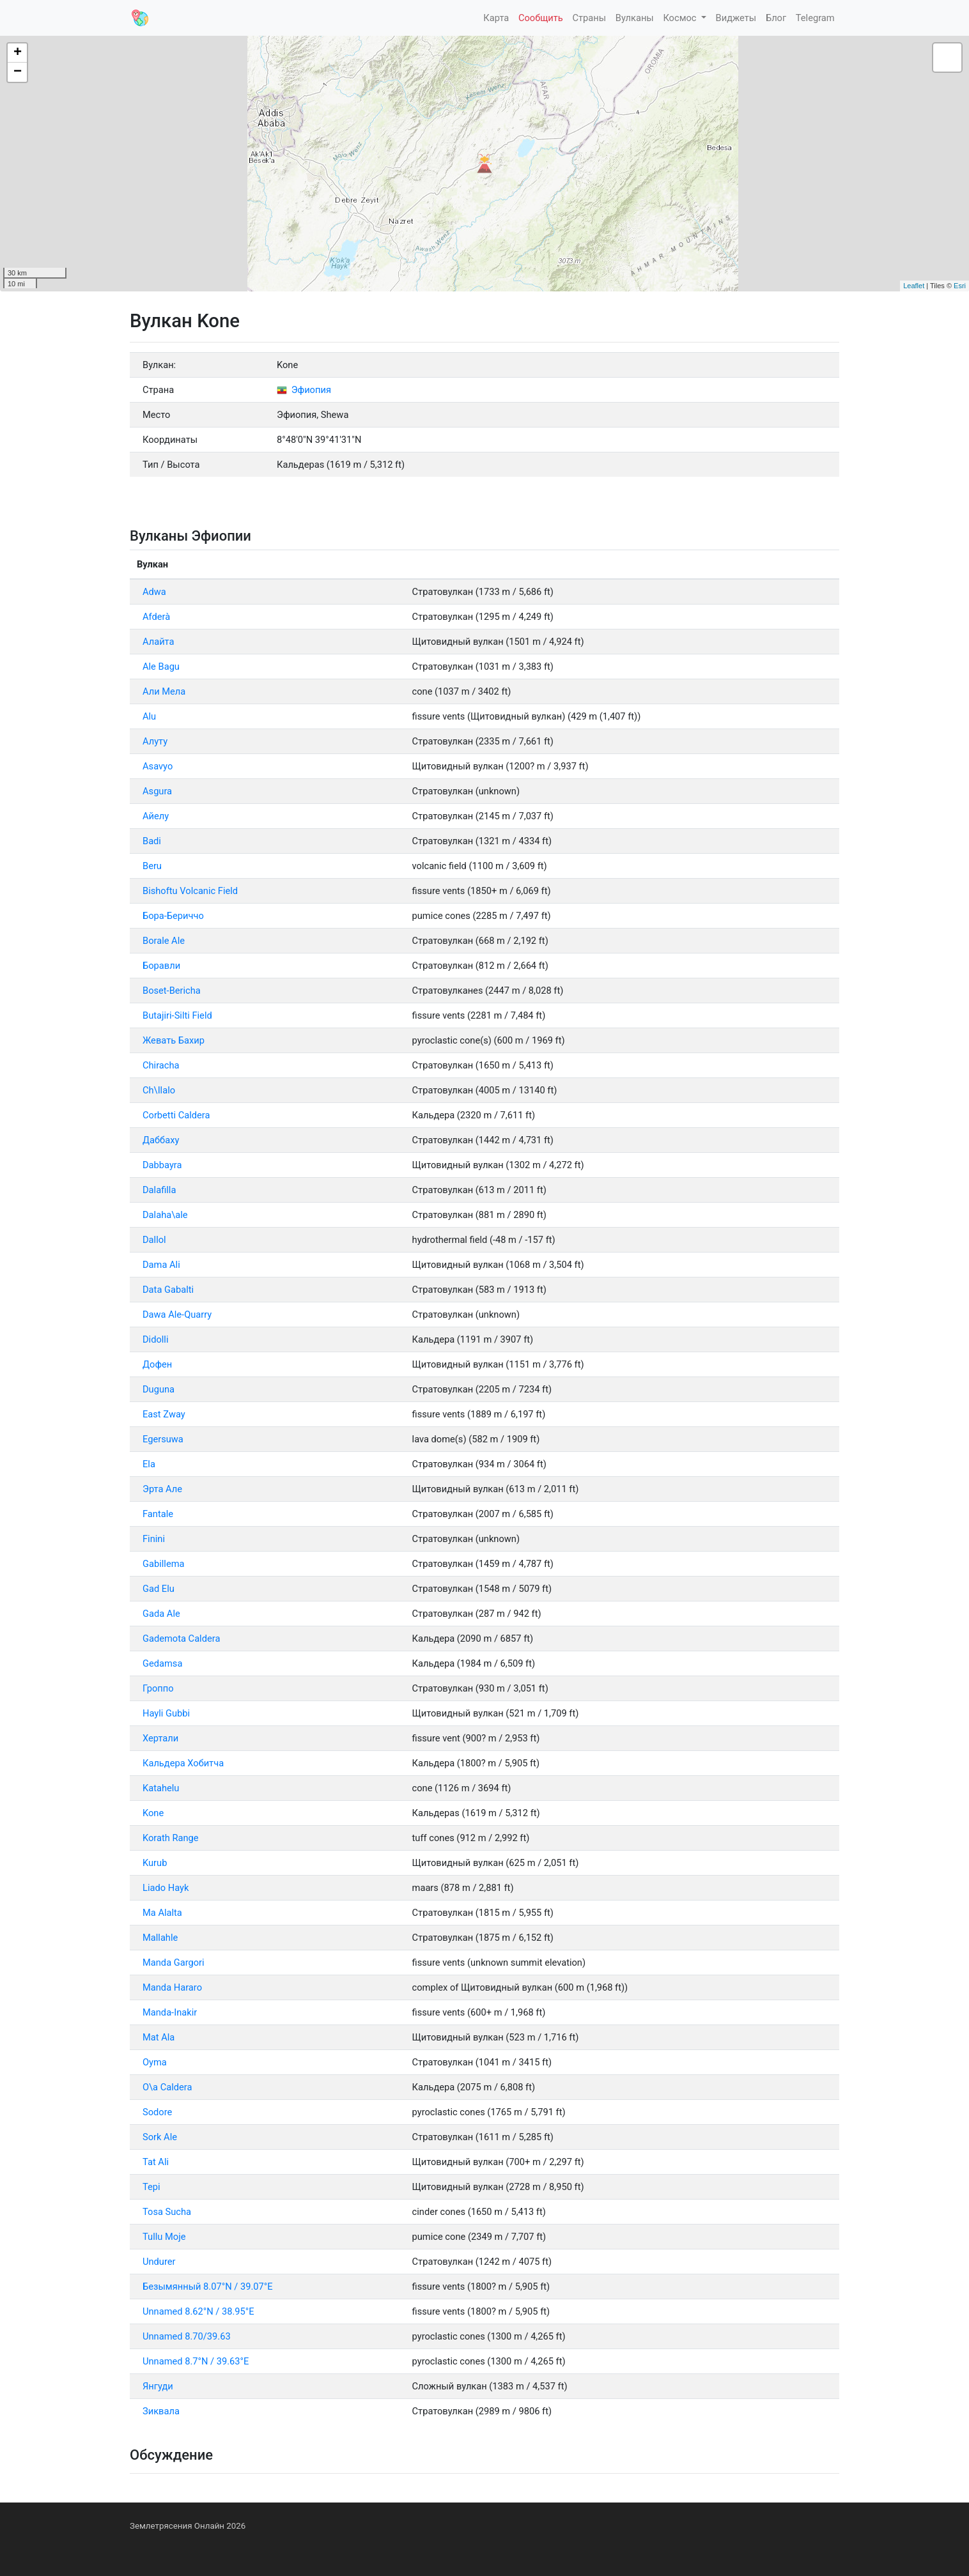 This screenshot has height=2576, width=969. I want to click on Liado Hayk, so click(166, 1887).